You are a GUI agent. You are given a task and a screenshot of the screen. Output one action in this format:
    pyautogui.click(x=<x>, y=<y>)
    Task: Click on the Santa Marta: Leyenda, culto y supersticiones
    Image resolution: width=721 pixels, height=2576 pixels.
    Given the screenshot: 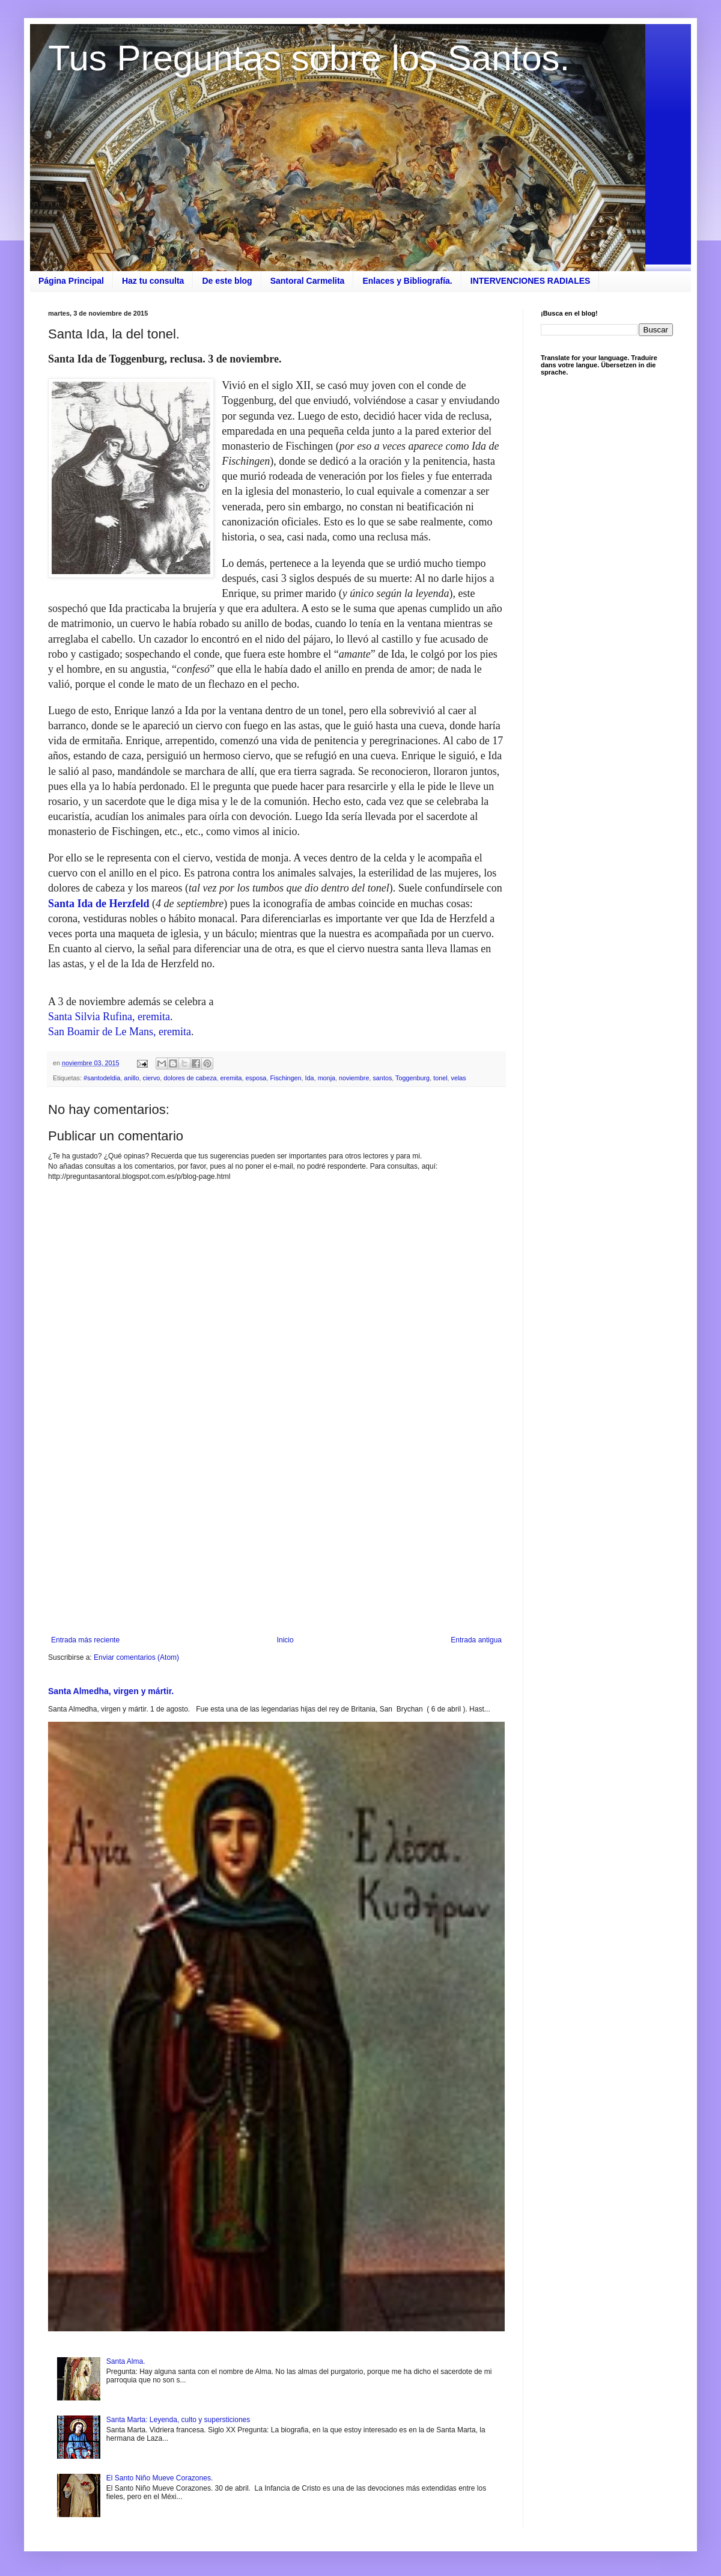 What is the action you would take?
    pyautogui.click(x=178, y=2419)
    